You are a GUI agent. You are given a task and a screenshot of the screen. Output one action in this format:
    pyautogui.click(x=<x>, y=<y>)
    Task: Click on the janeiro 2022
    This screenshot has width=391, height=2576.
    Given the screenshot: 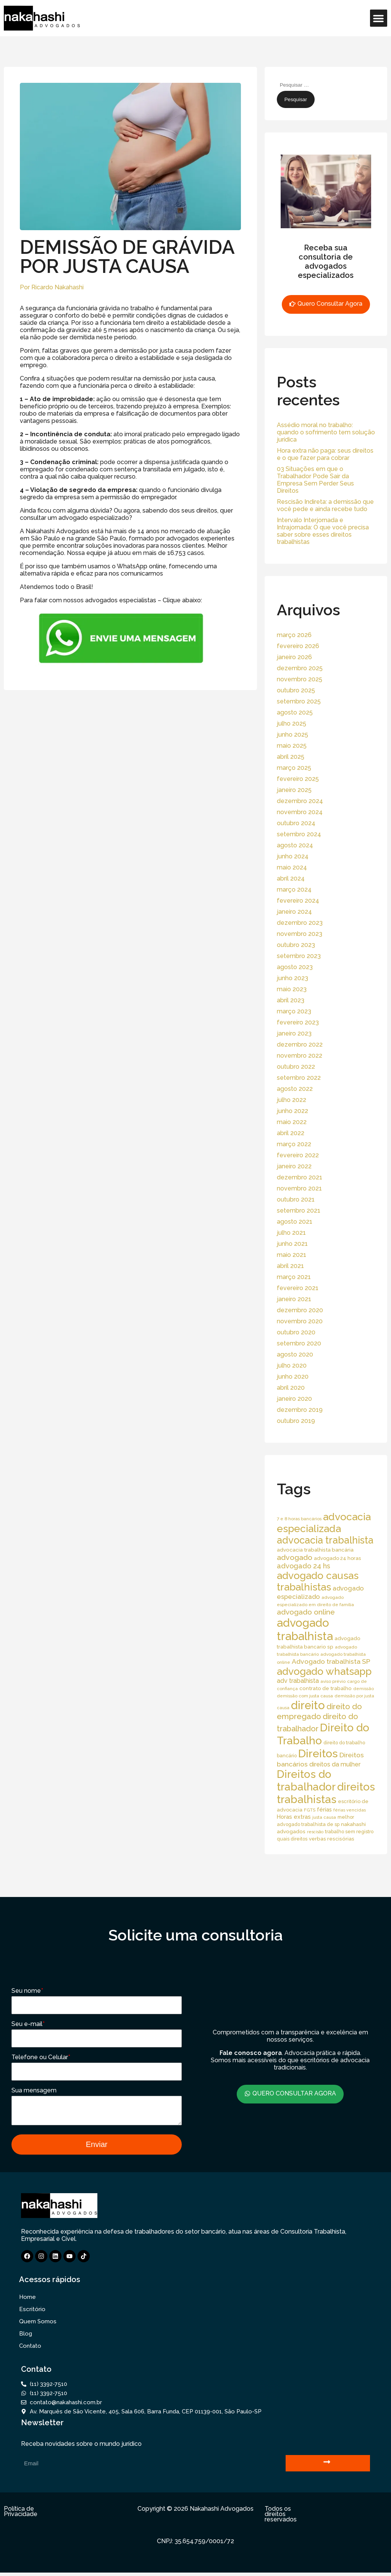 What is the action you would take?
    pyautogui.click(x=294, y=1166)
    